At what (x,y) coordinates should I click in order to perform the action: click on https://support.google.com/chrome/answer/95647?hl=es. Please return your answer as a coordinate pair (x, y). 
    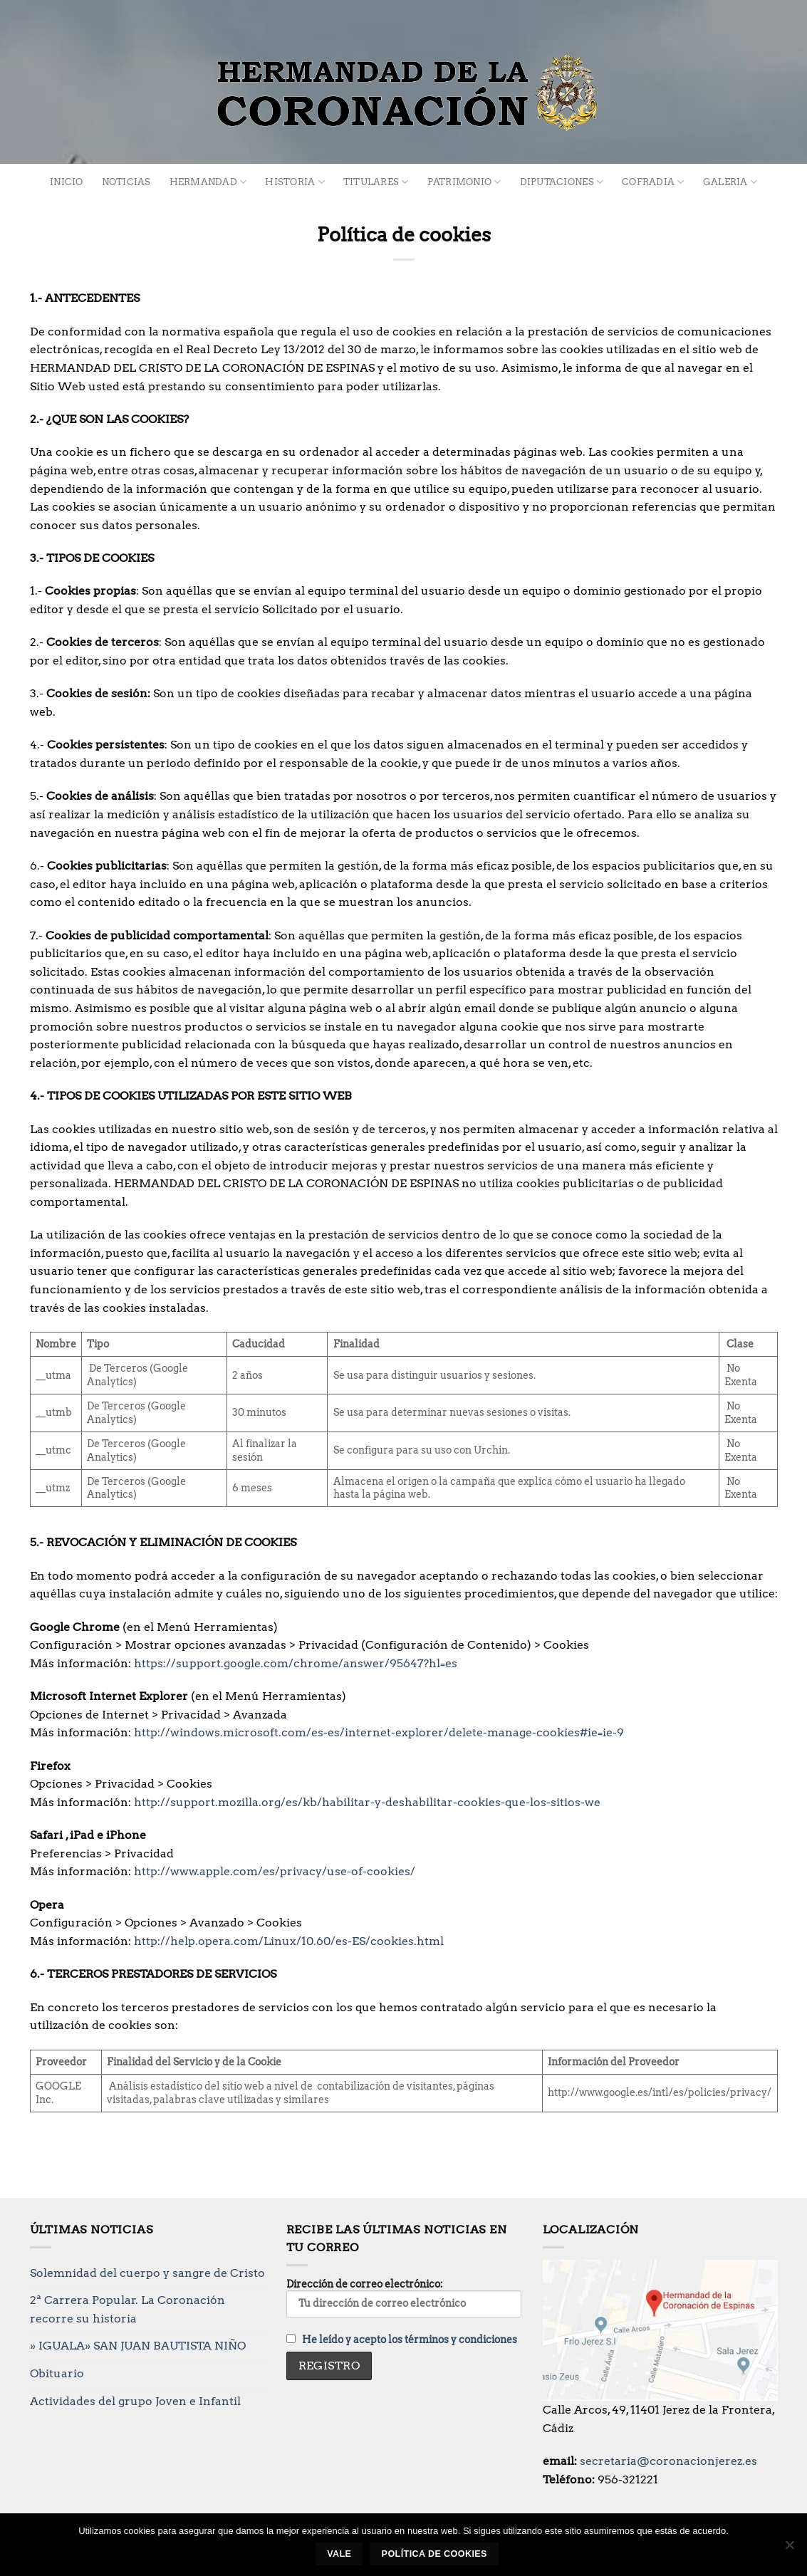
    Looking at the image, I should click on (297, 1663).